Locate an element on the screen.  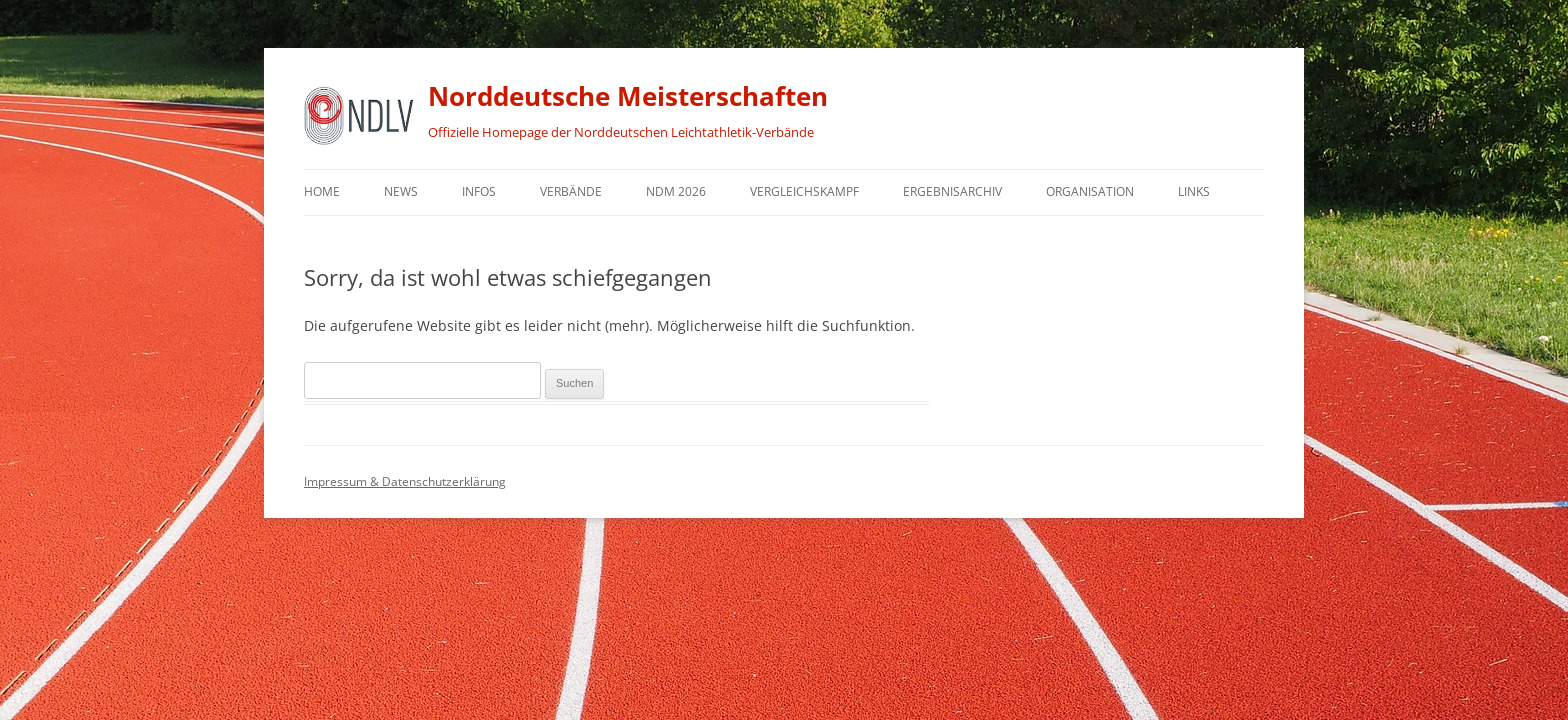
Ergebnisarchiv is located at coordinates (952, 191).